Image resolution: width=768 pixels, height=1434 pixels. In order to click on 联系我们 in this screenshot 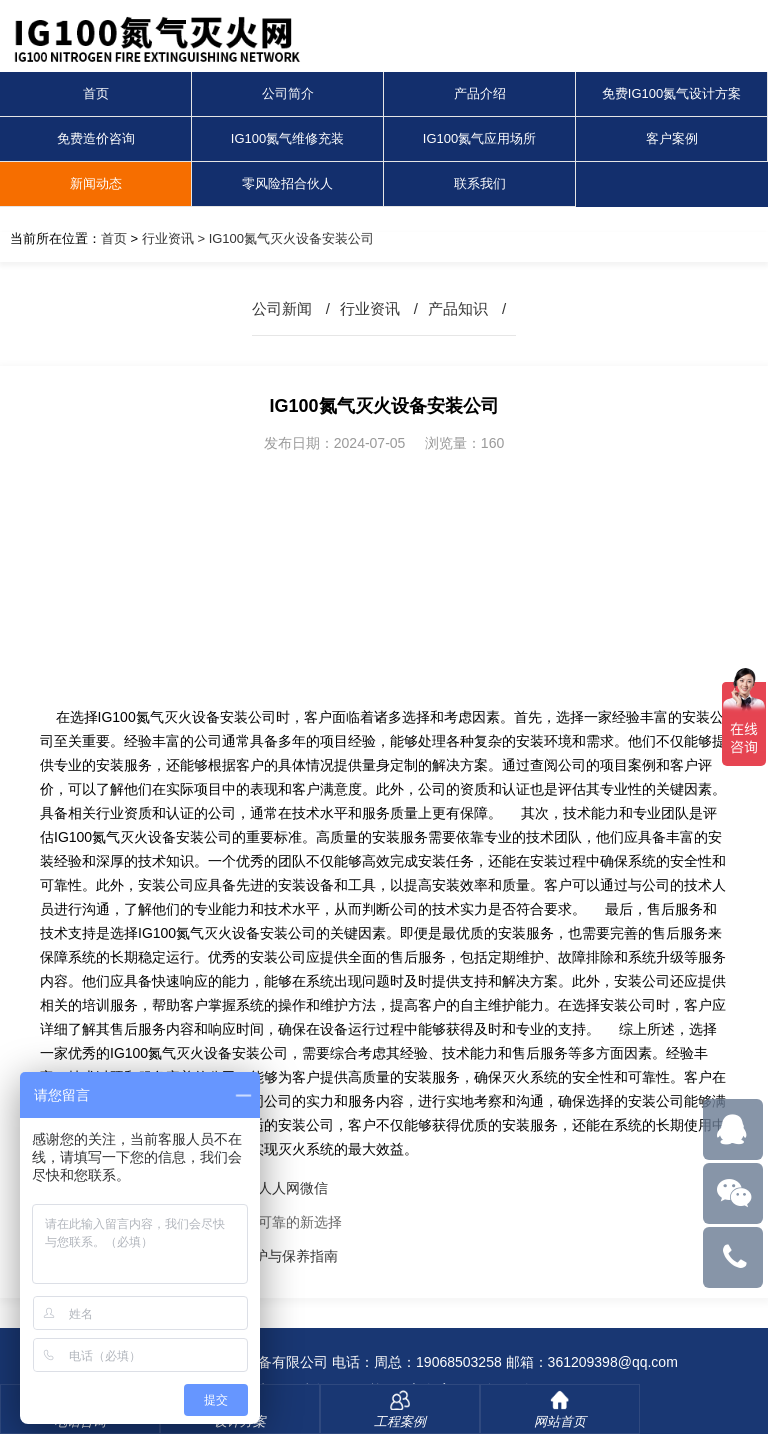, I will do `click(480, 183)`.